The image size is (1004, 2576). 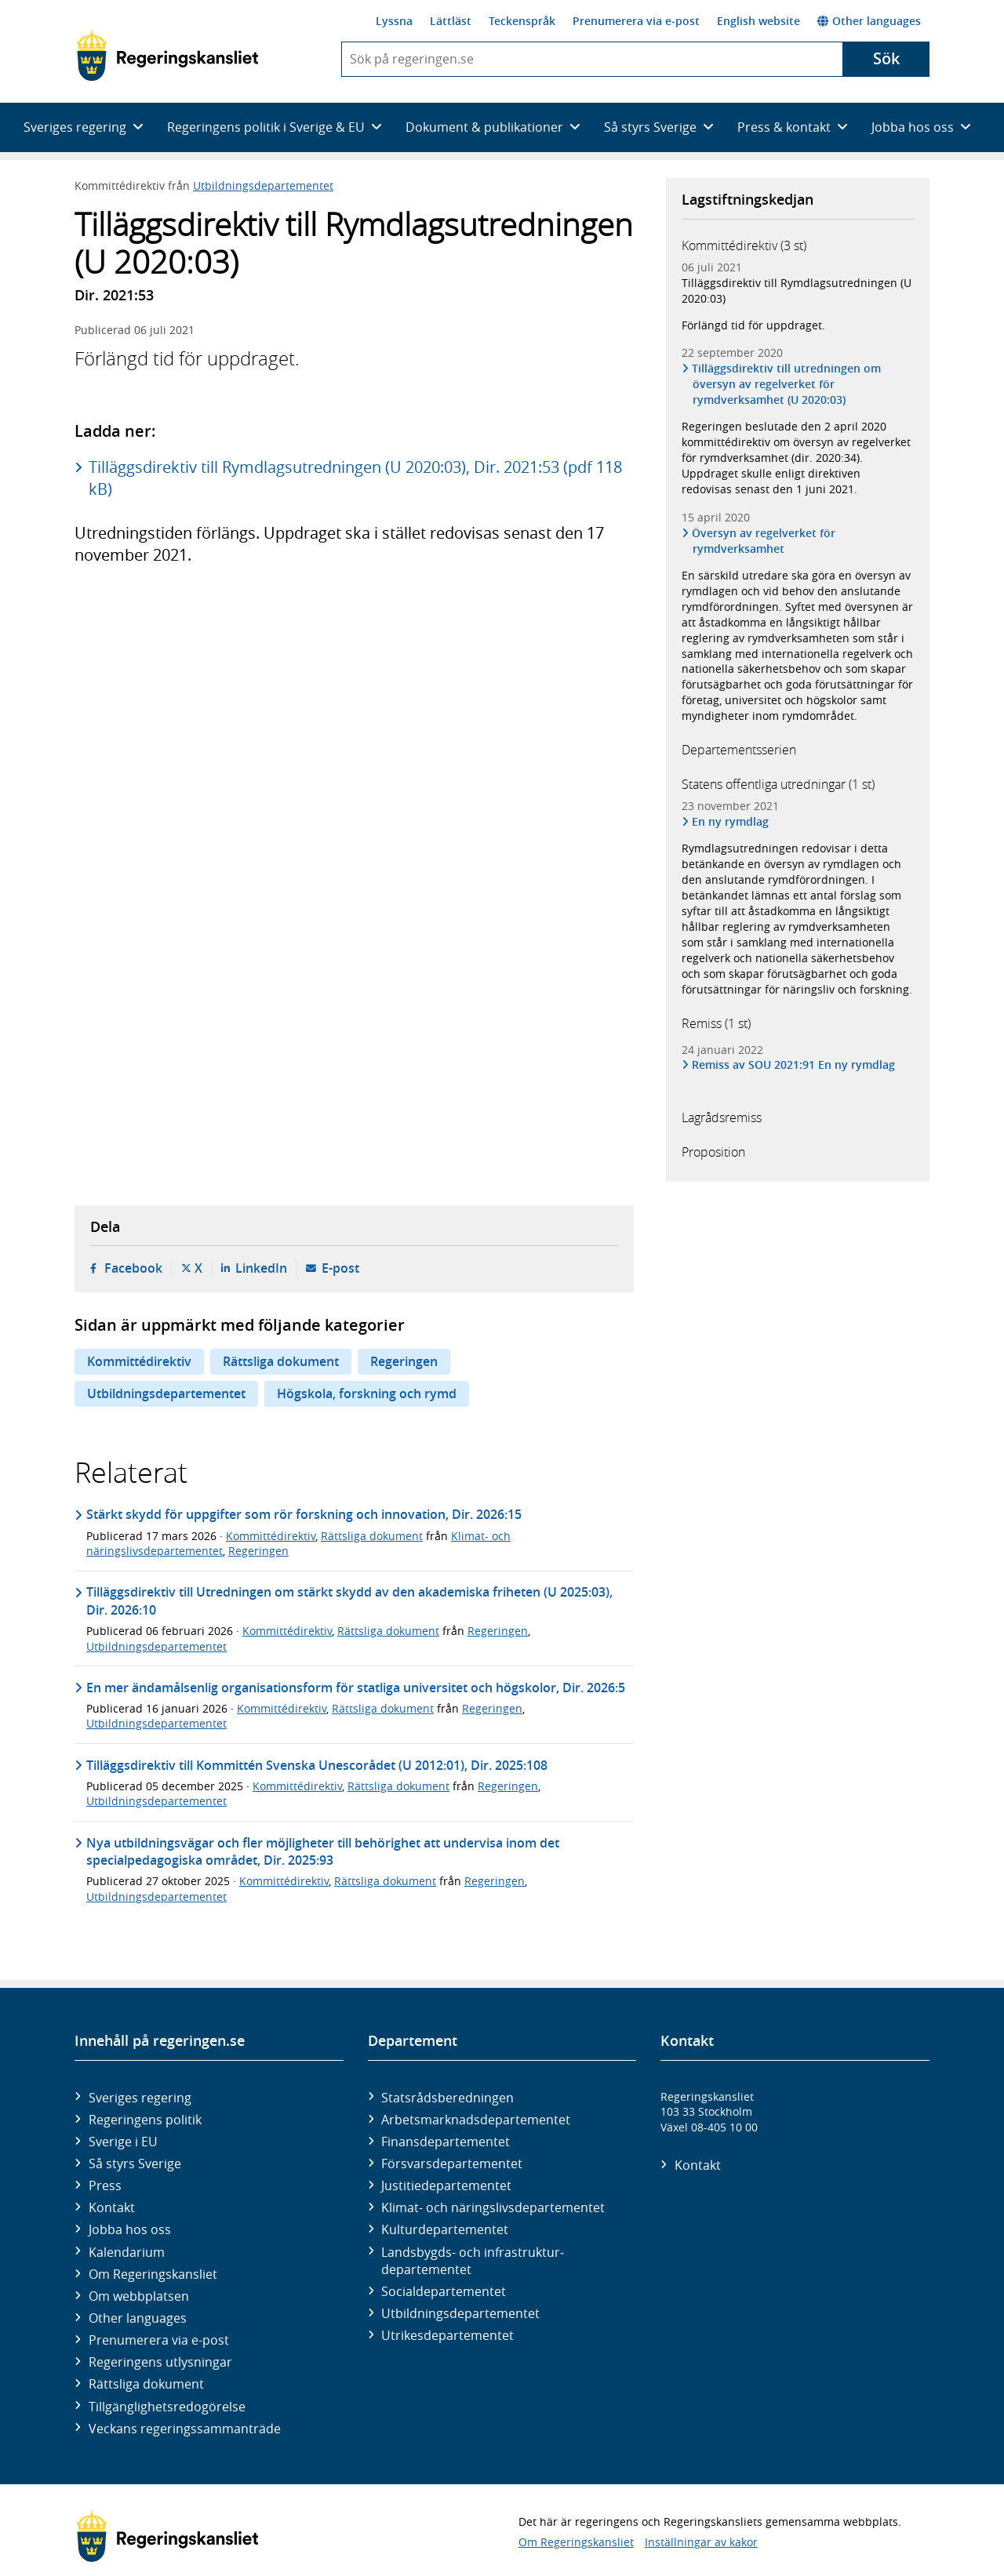 What do you see at coordinates (794, 1065) in the screenshot?
I see `Remiss av SOU 2021:91 En ny rymdlag` at bounding box center [794, 1065].